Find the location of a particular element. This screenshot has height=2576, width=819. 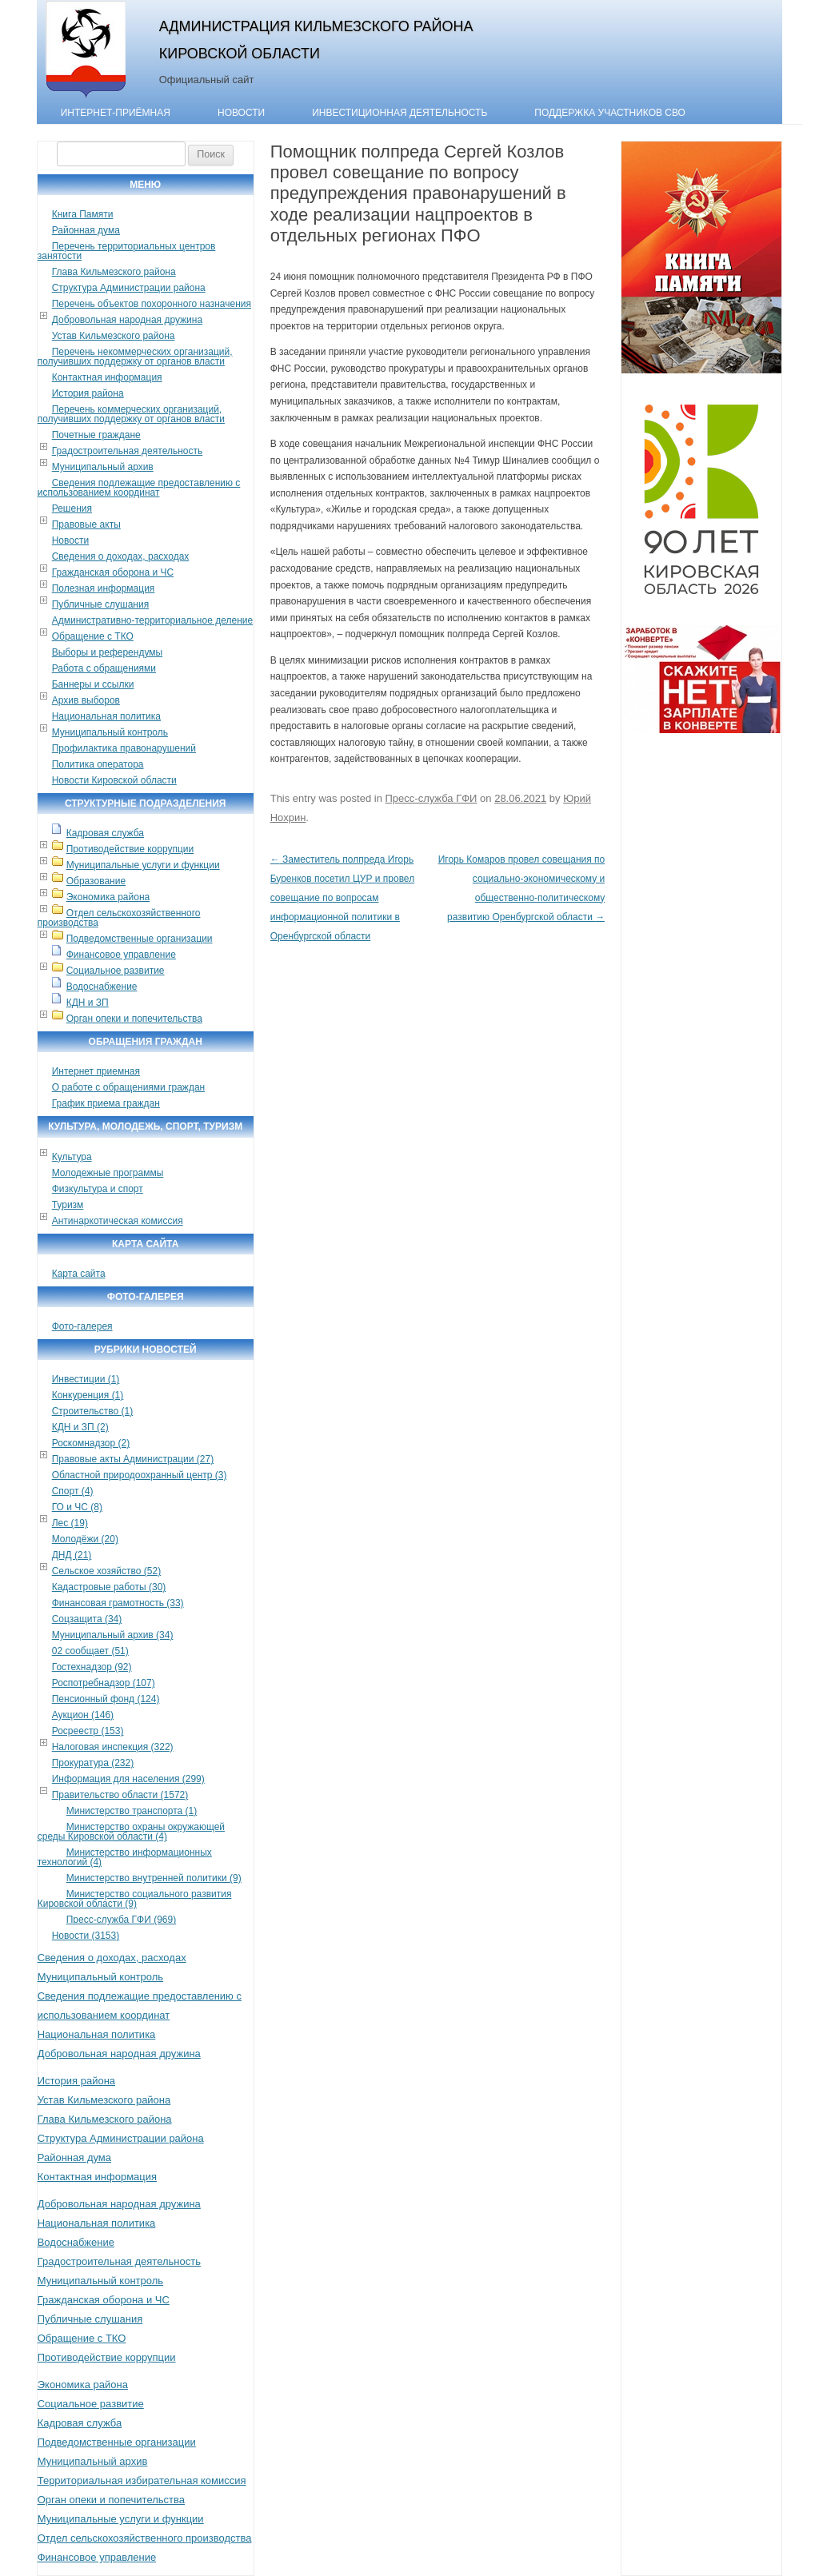

Работа с обращениями is located at coordinates (104, 668).